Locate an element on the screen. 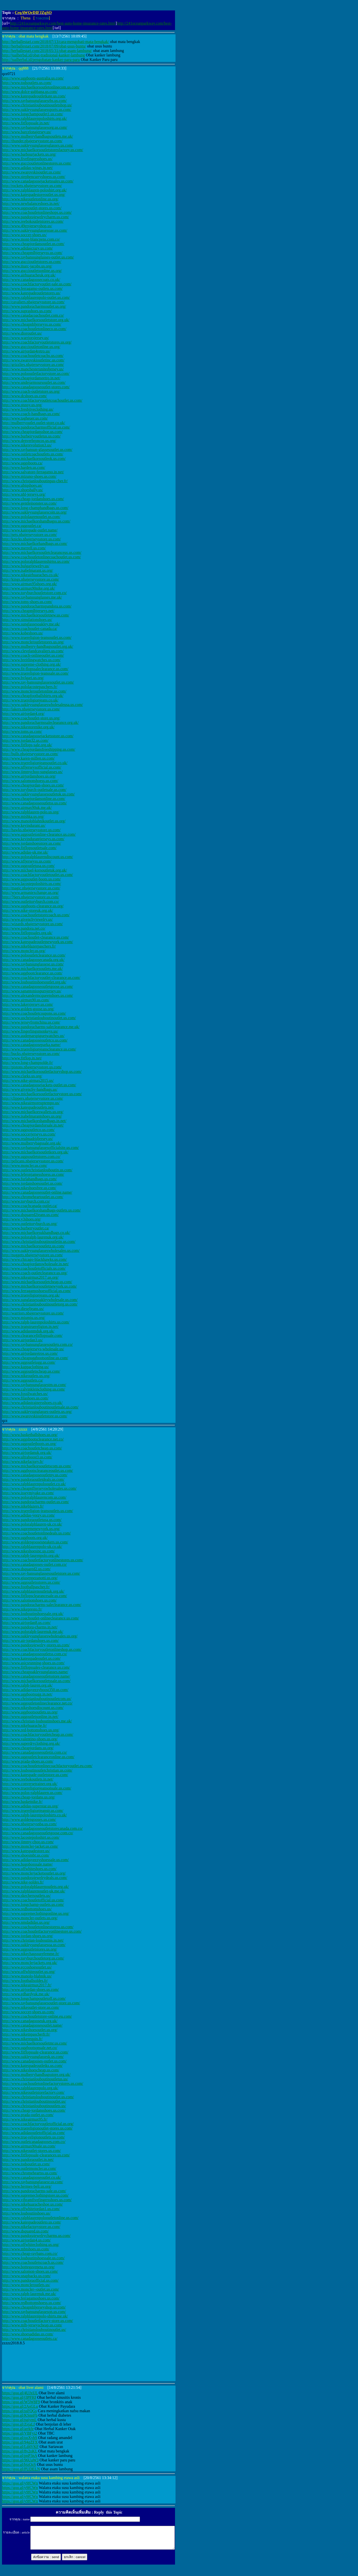 The image size is (358, 2576). http://www.ubiqshoes.us/ is located at coordinates (22, 485).